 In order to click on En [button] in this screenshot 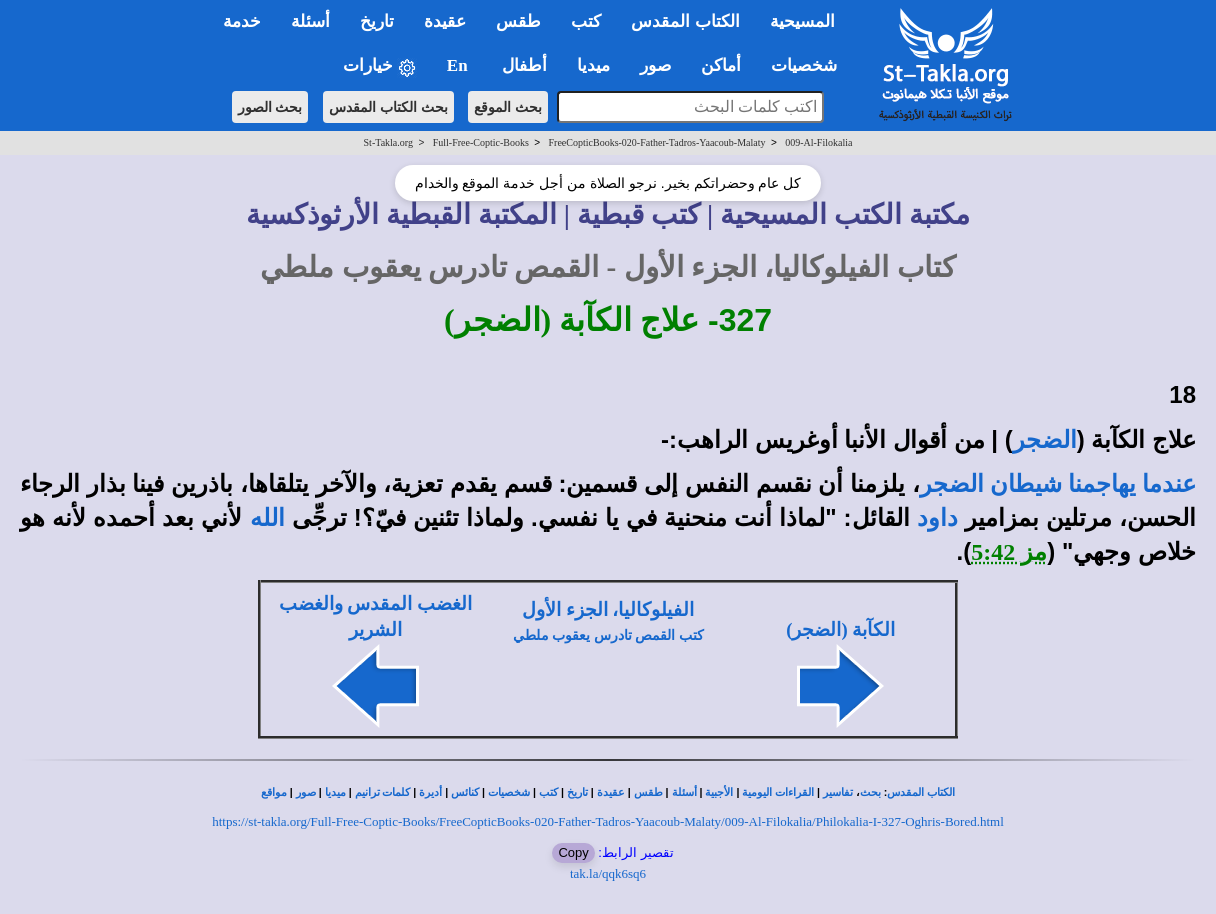, I will do `click(459, 65)`.